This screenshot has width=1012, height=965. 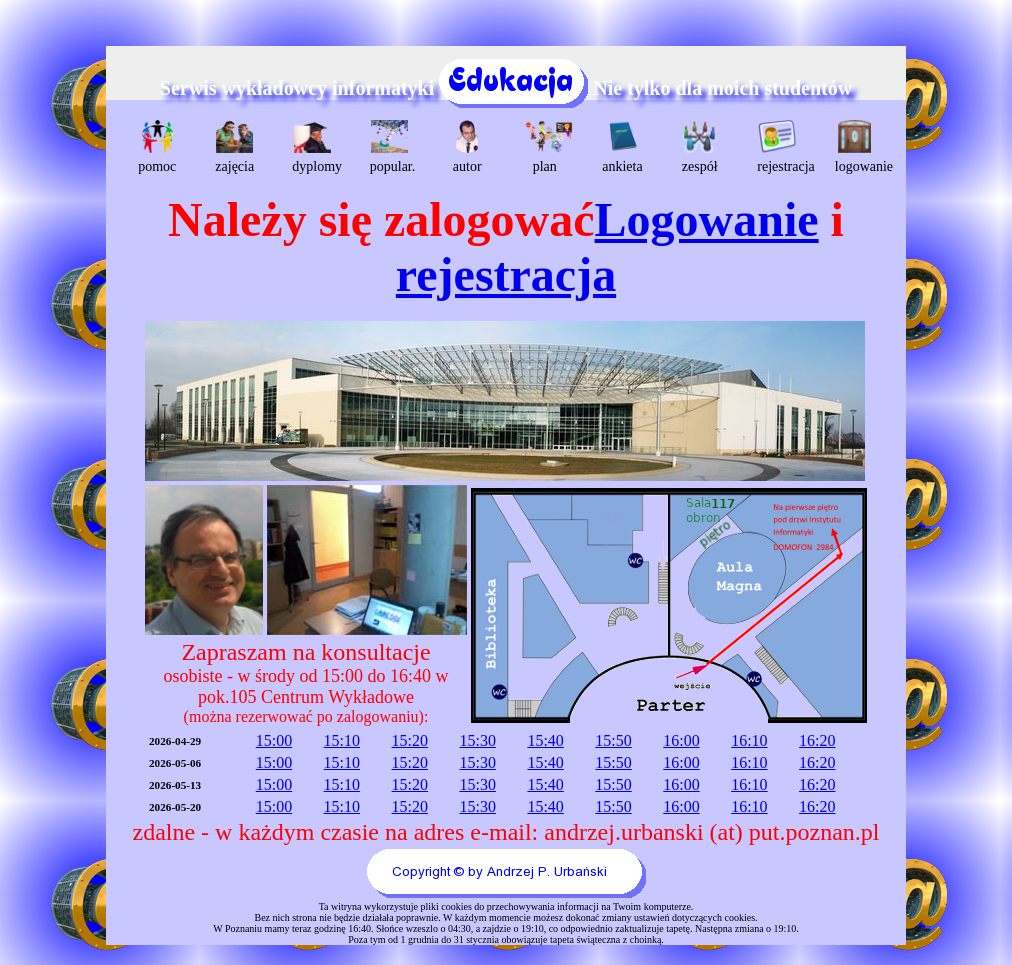 I want to click on 16:10, so click(x=749, y=740).